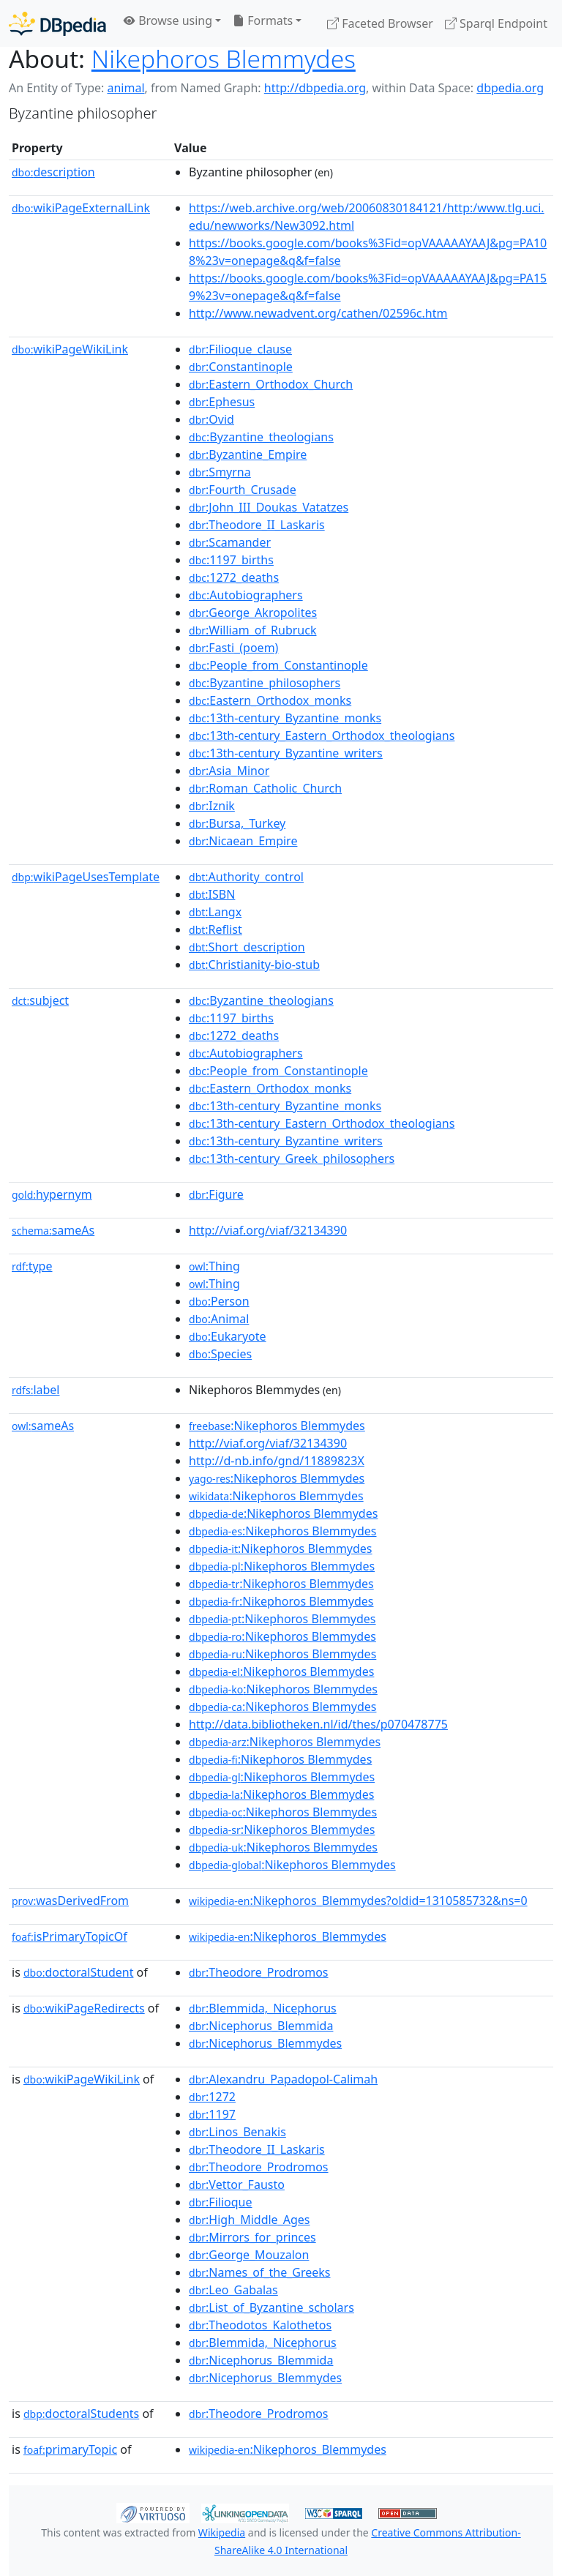  I want to click on :Theodore_II_Laskaris, so click(257, 525).